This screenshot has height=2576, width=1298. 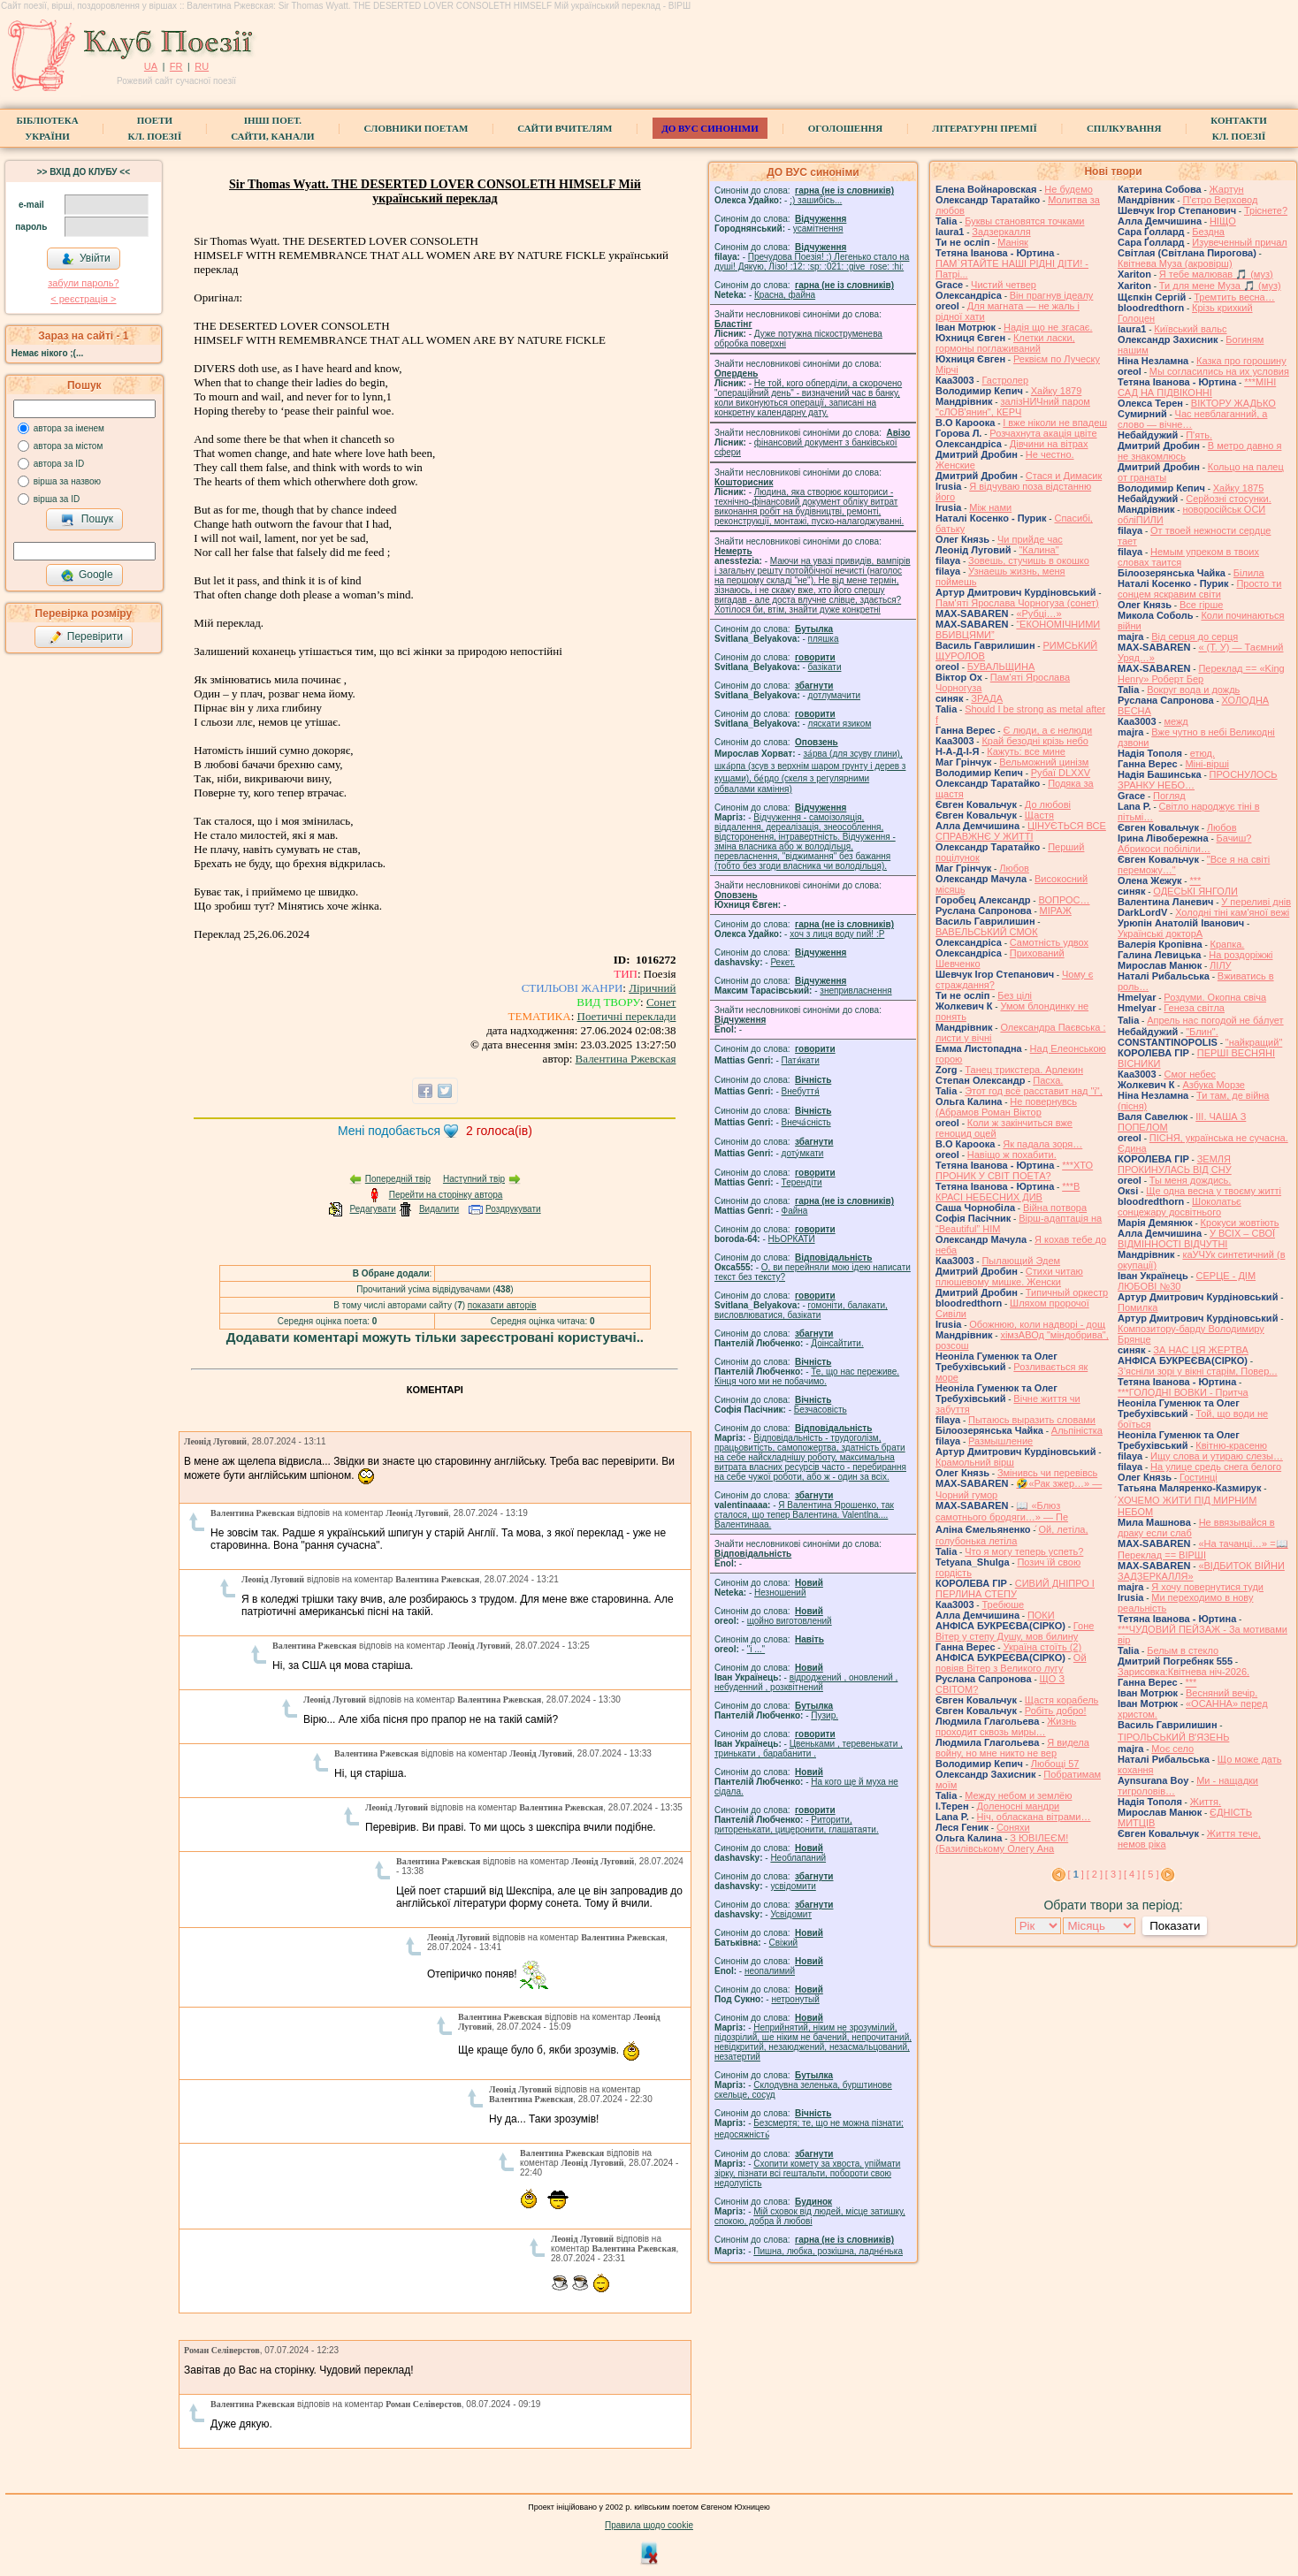 I want to click on Патя́кати, so click(x=801, y=1060).